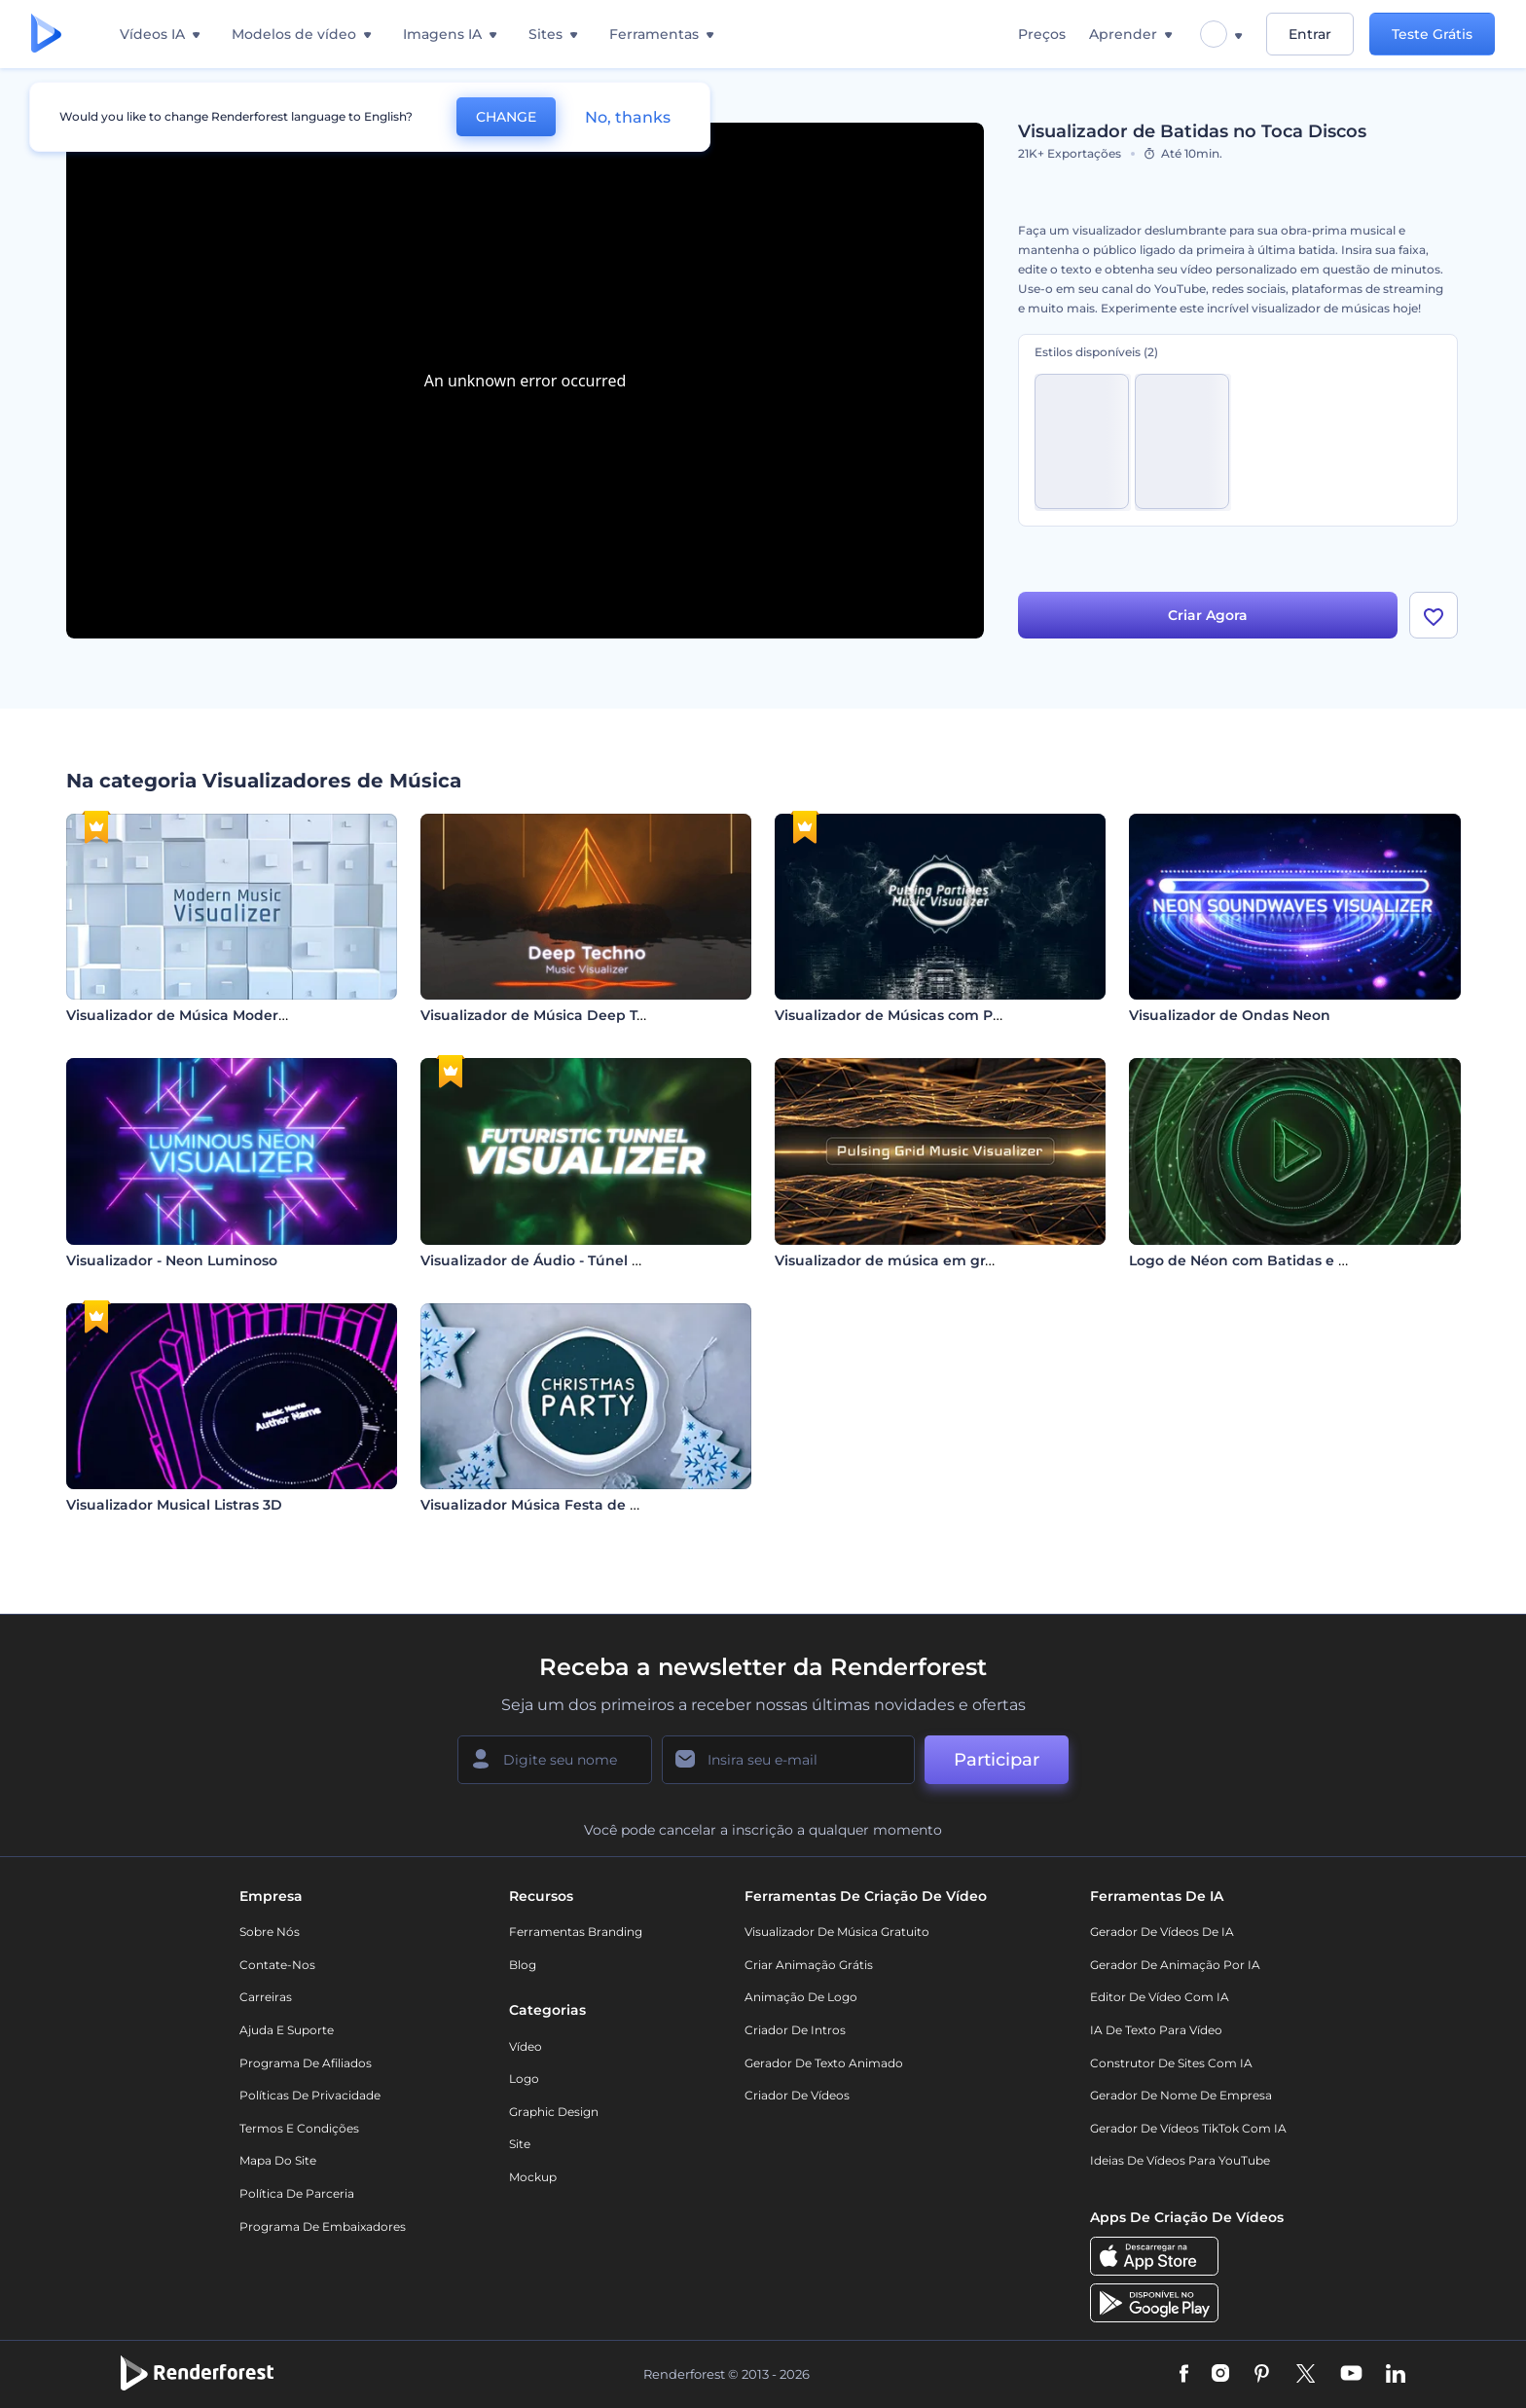 This screenshot has width=1526, height=2408. Describe the element at coordinates (1257, 1260) in the screenshot. I see `Logo de Néon com Batidas e Ondas` at that location.